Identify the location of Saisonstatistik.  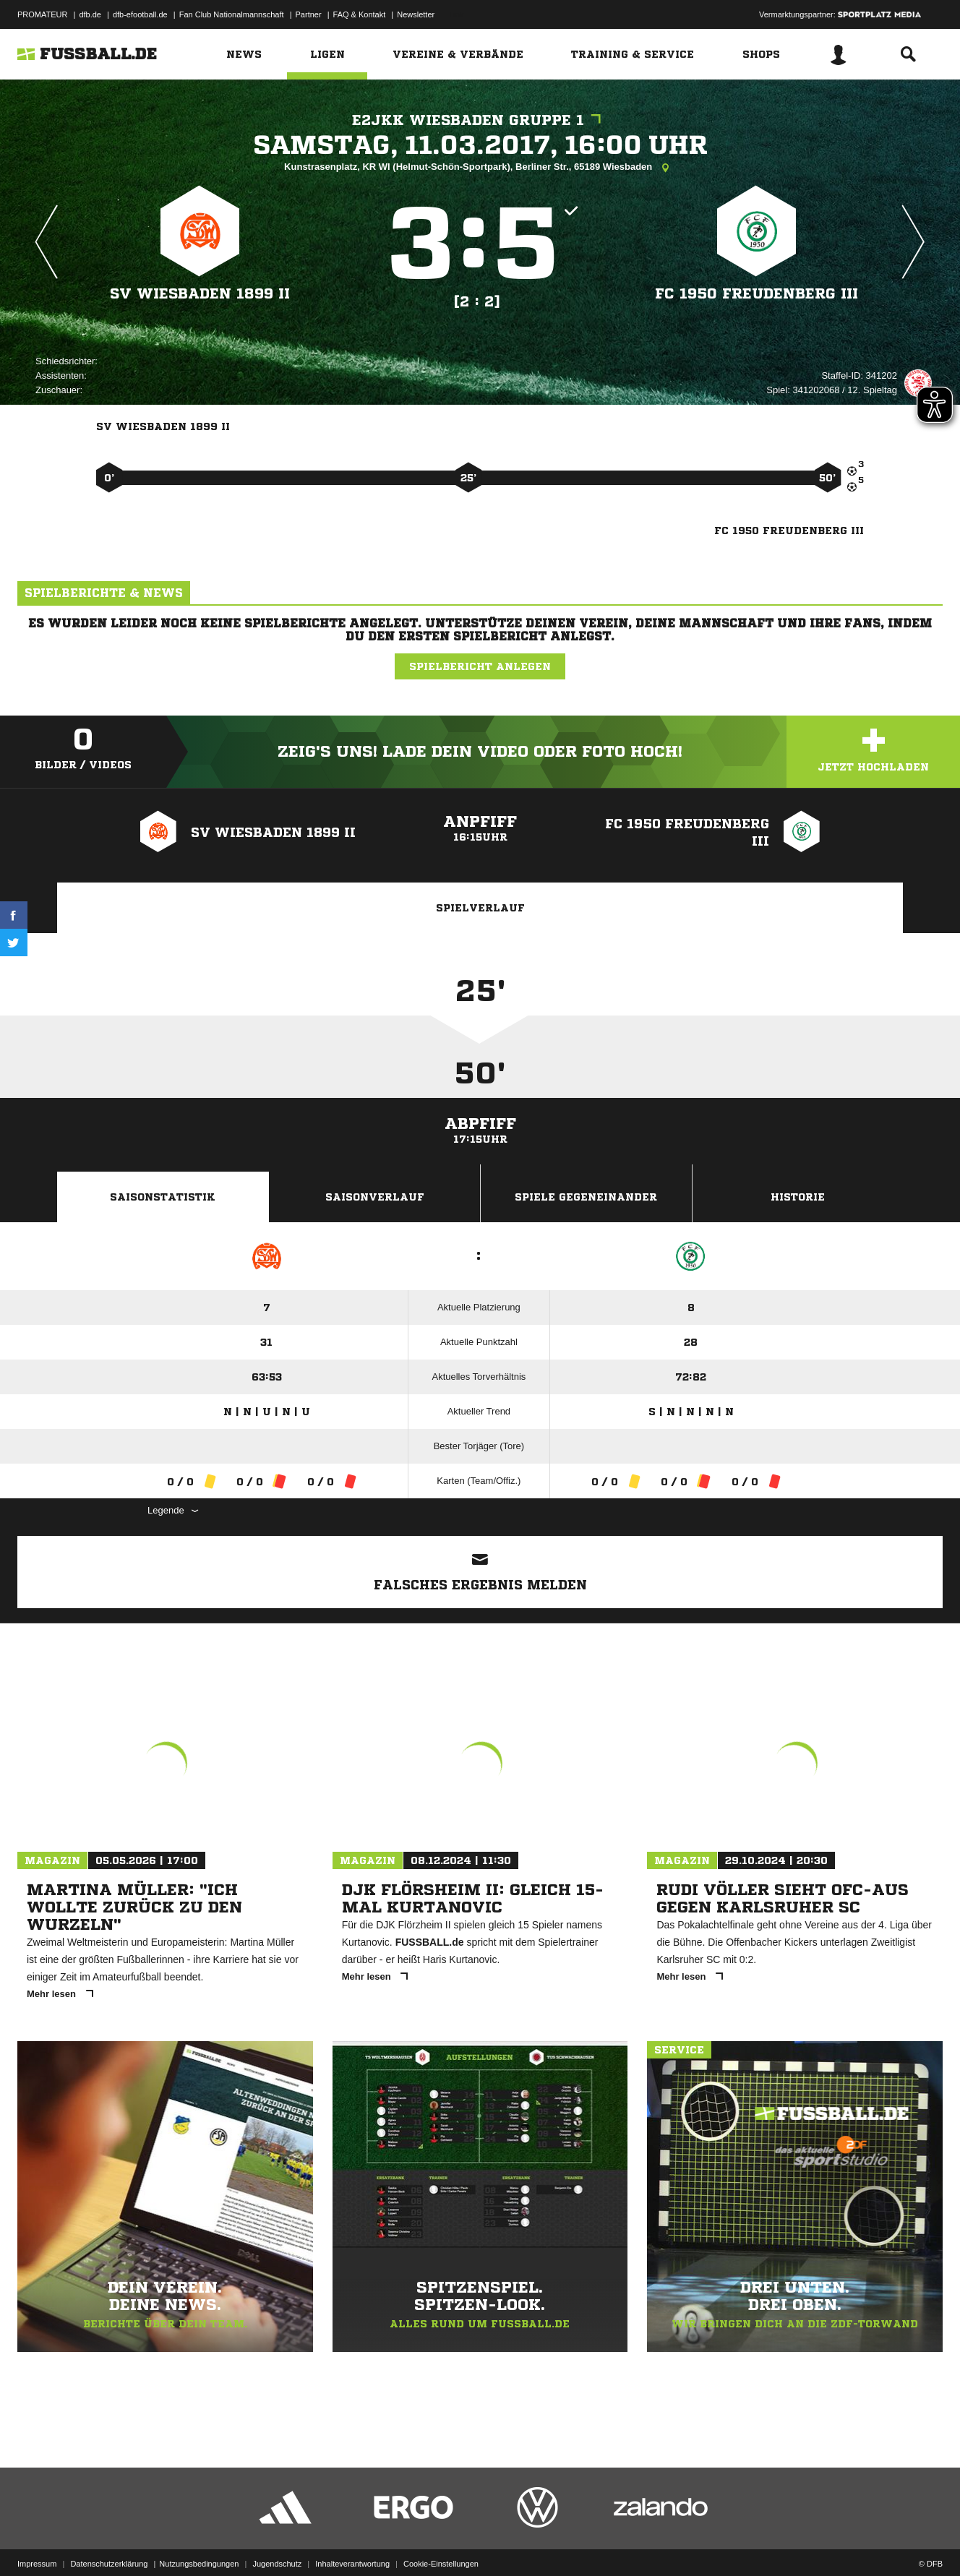
(162, 1197).